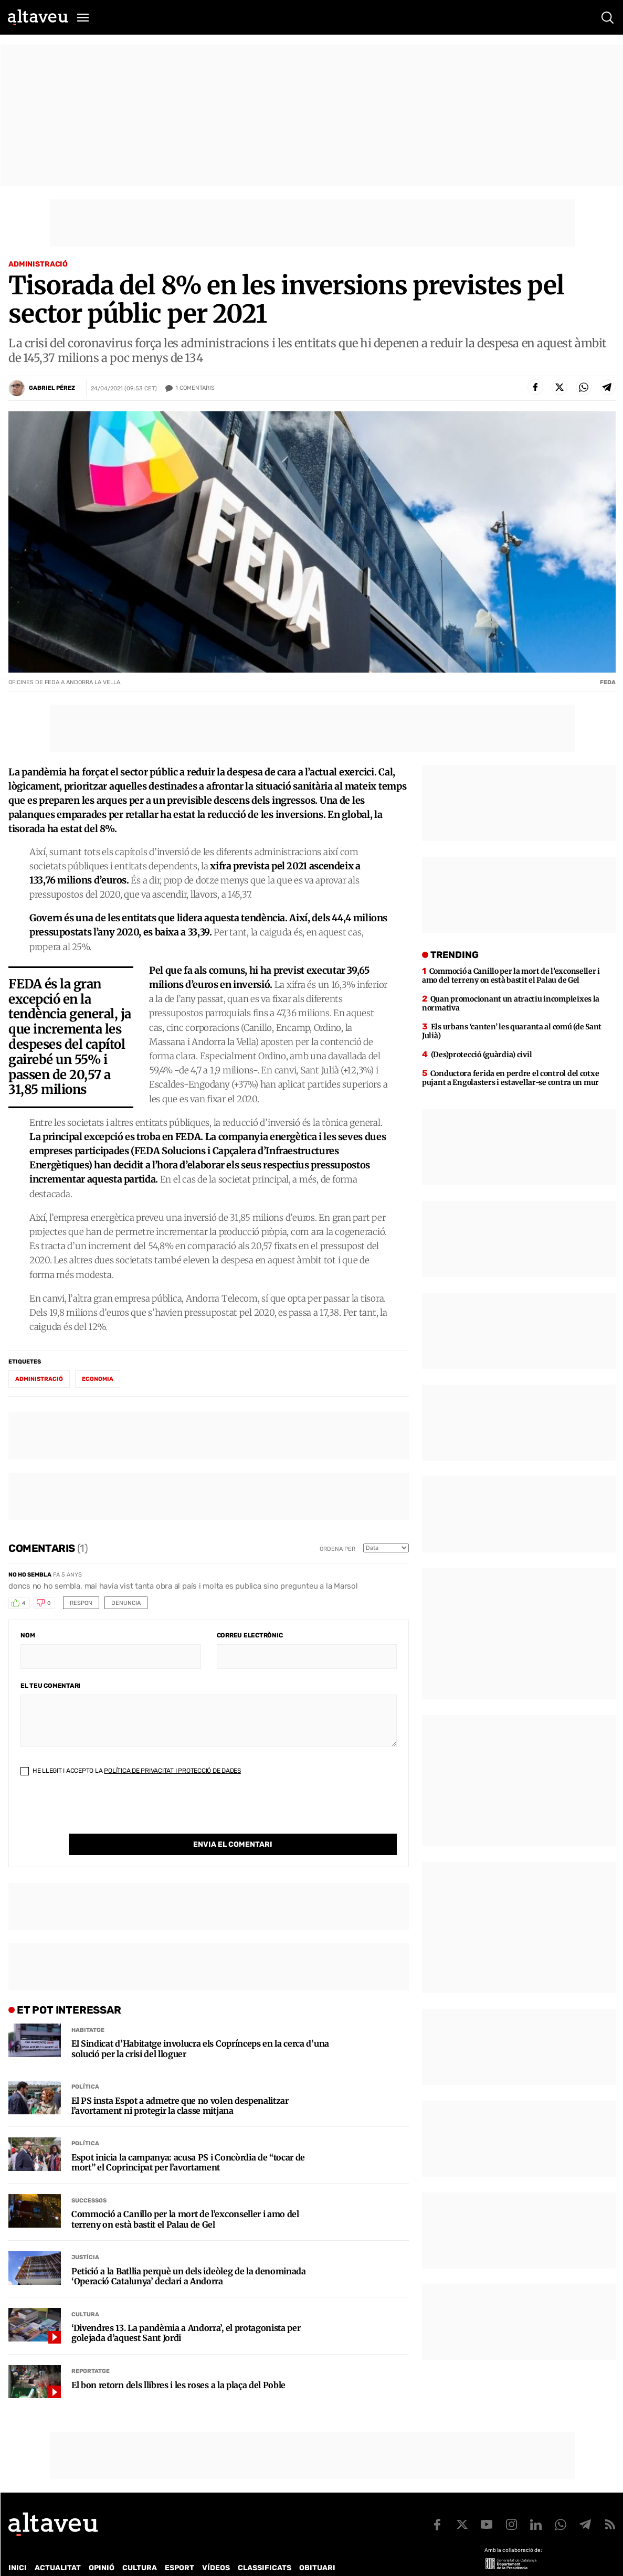 This screenshot has height=2576, width=623. I want to click on Publicitat, so click(106, 2560).